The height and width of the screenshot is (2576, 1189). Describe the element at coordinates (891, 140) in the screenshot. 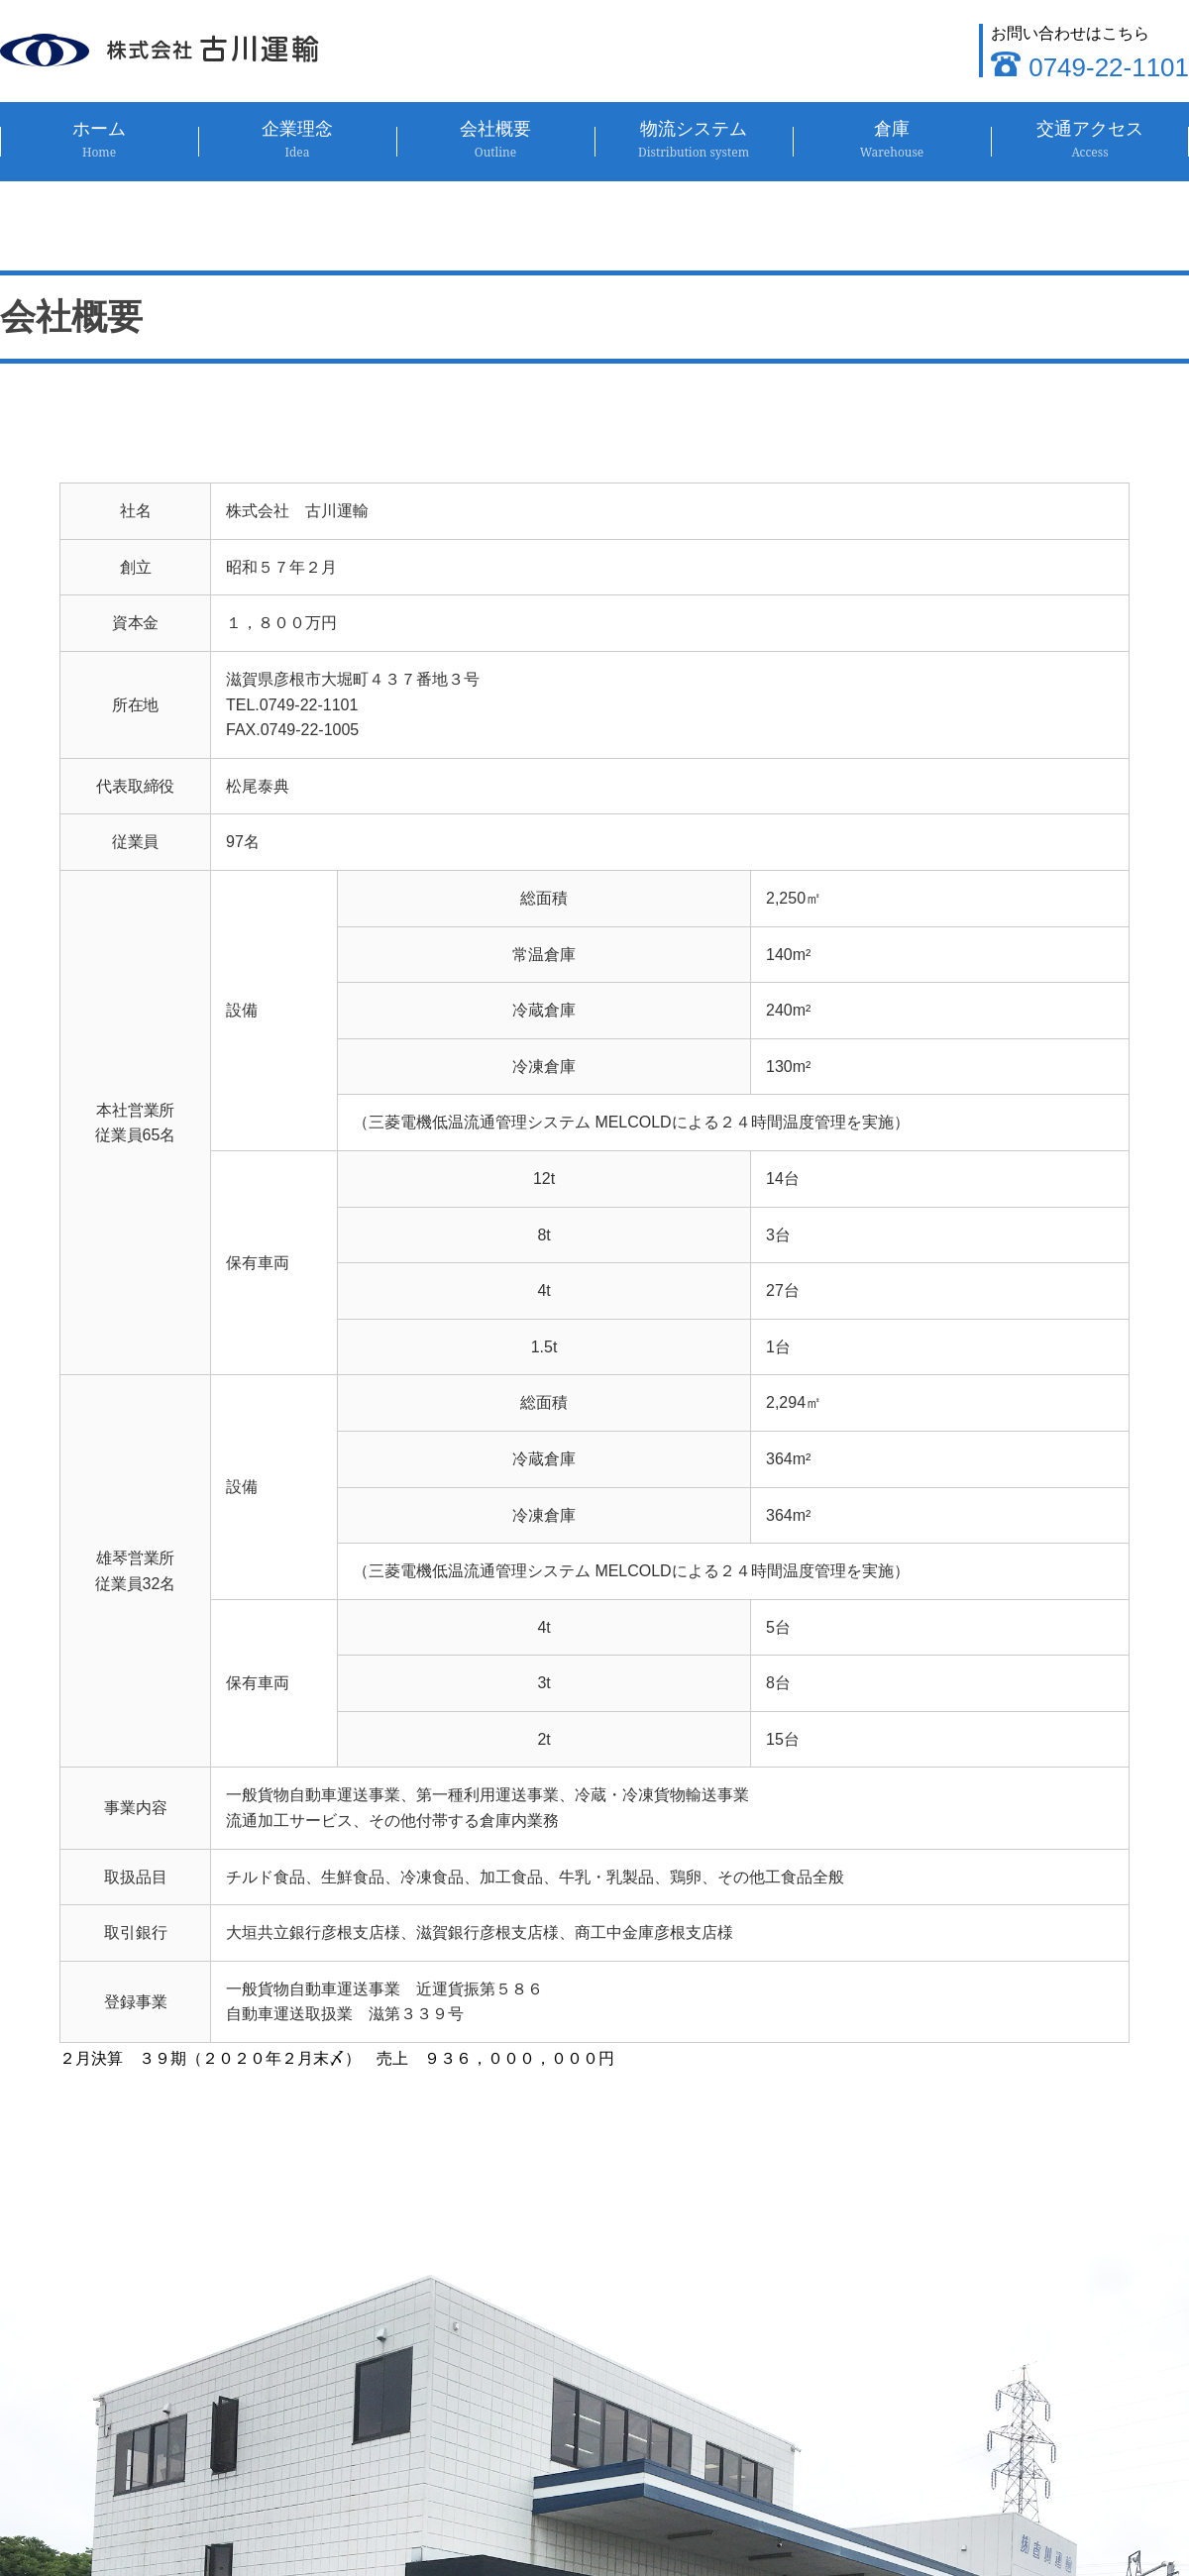

I see `倉庫` at that location.